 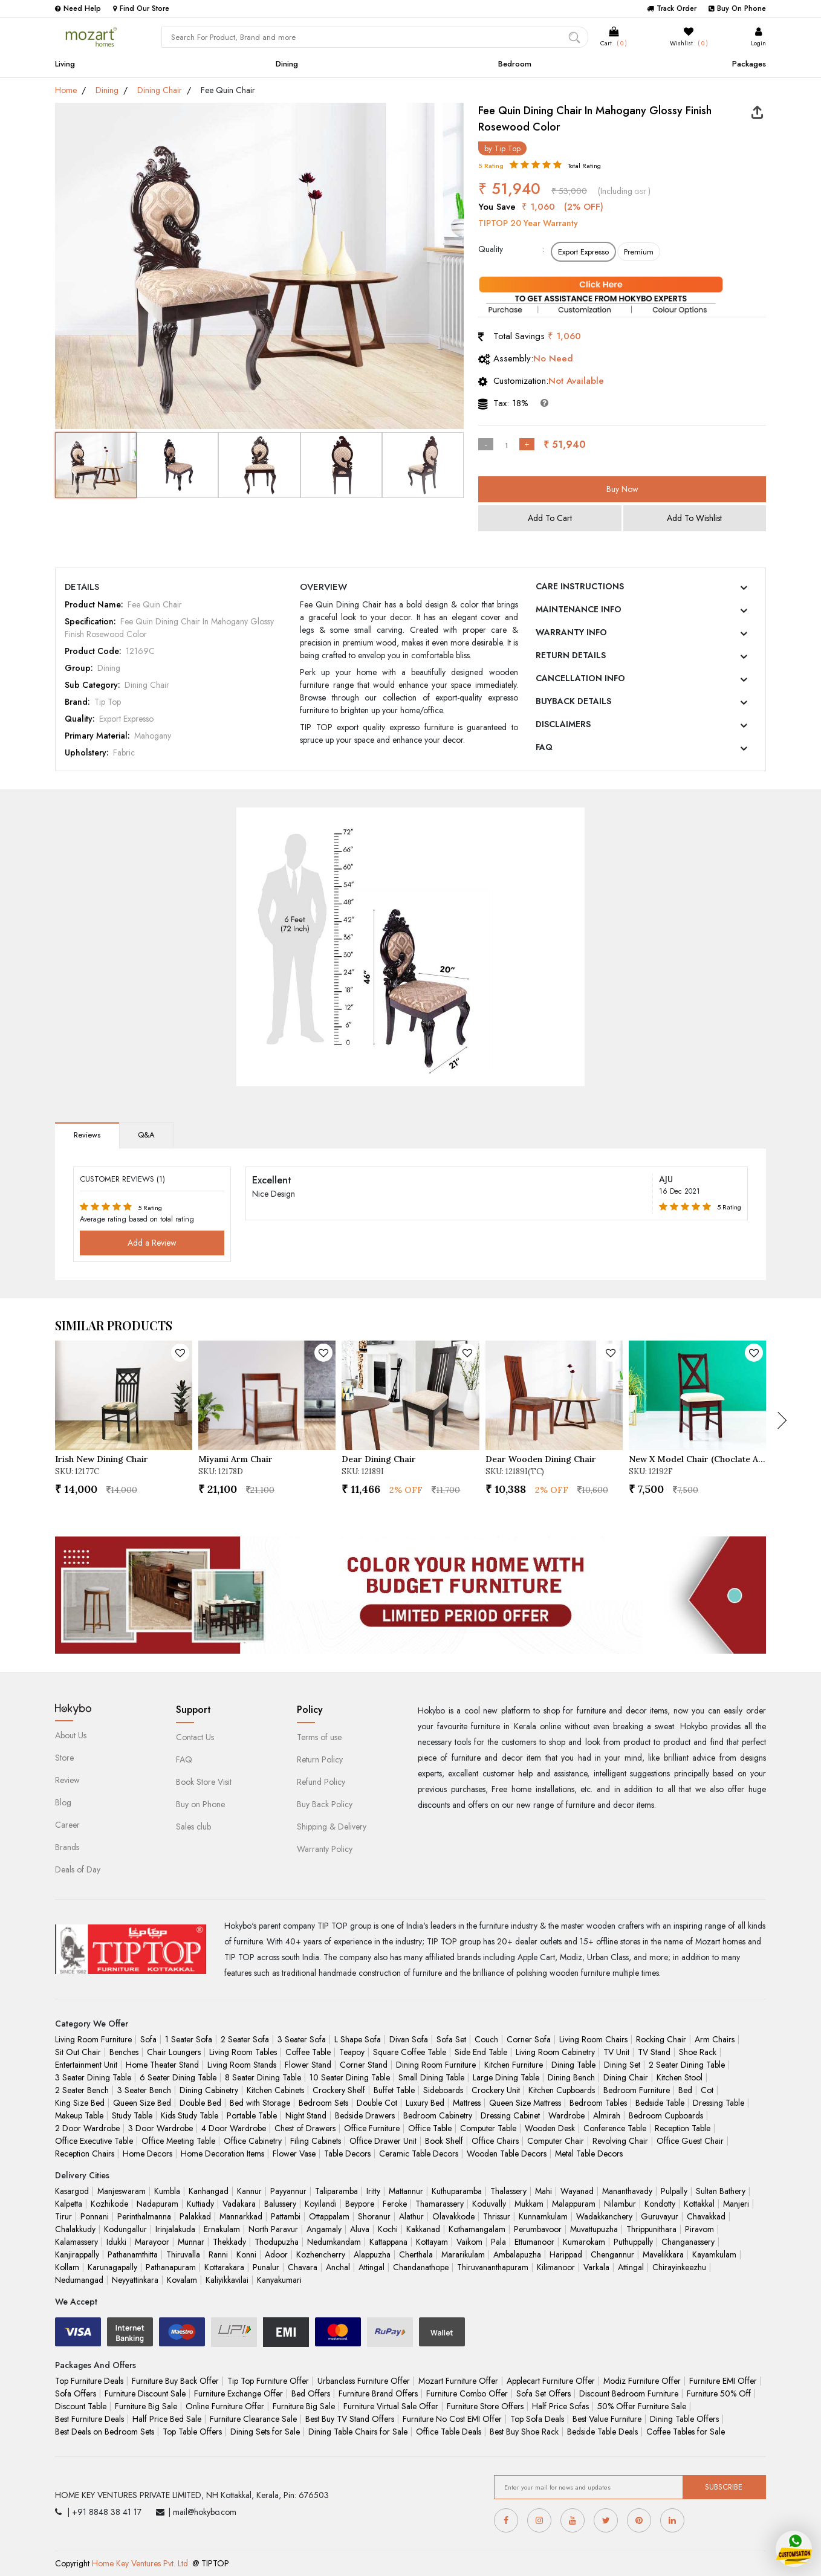 I want to click on Bedroom Tables, so click(x=598, y=2103).